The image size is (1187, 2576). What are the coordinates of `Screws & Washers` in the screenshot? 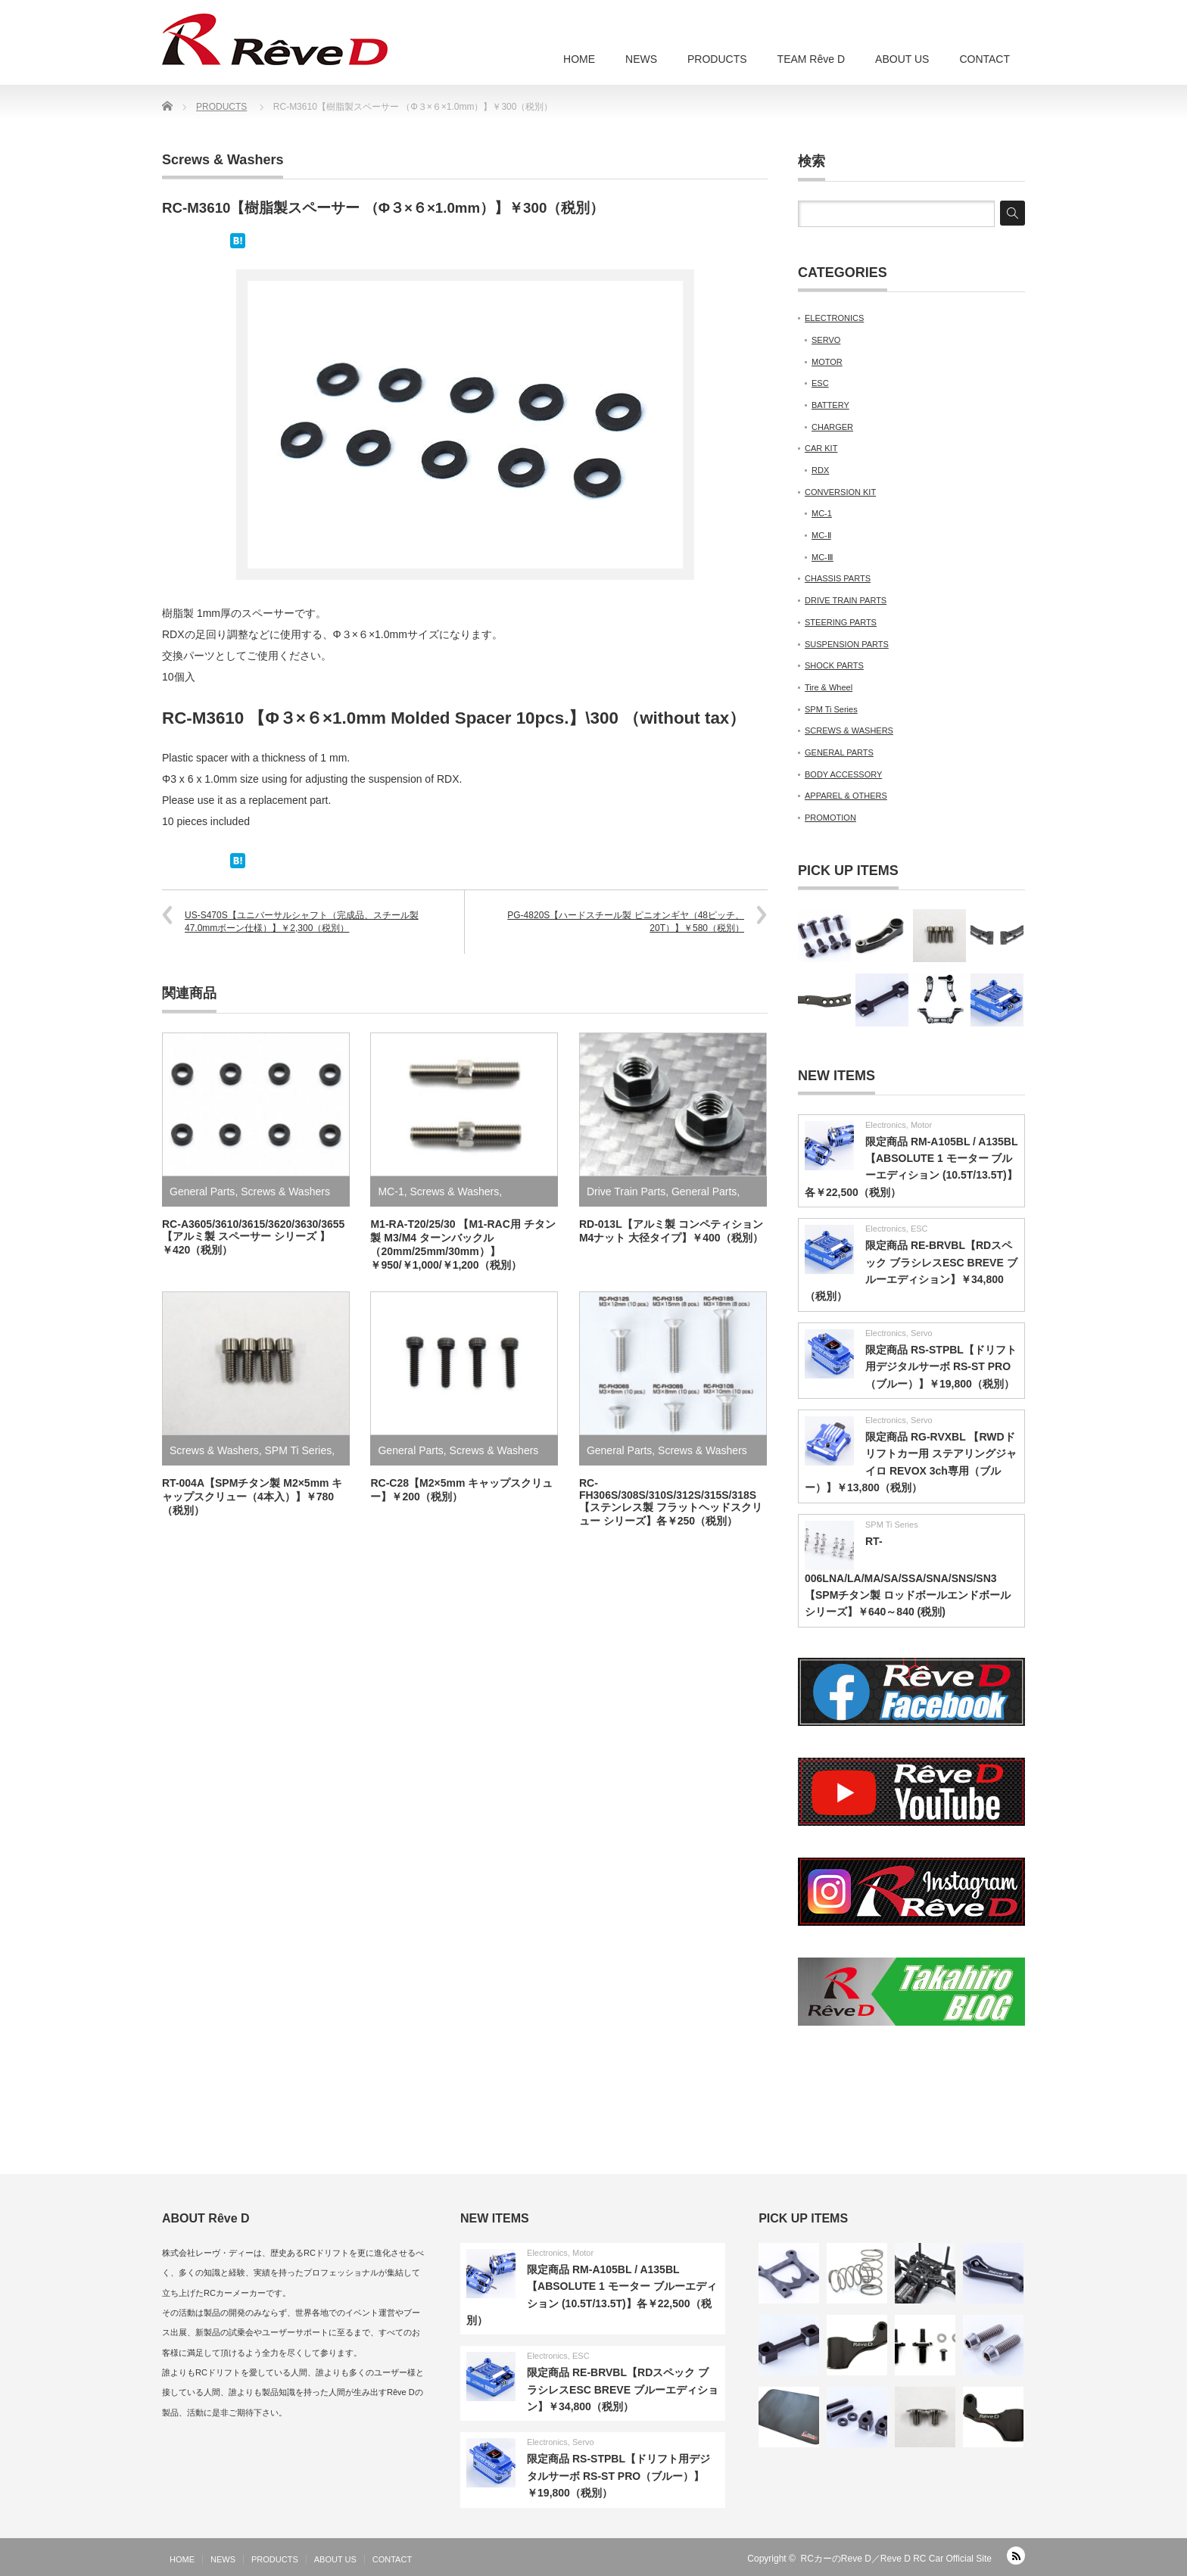 It's located at (222, 159).